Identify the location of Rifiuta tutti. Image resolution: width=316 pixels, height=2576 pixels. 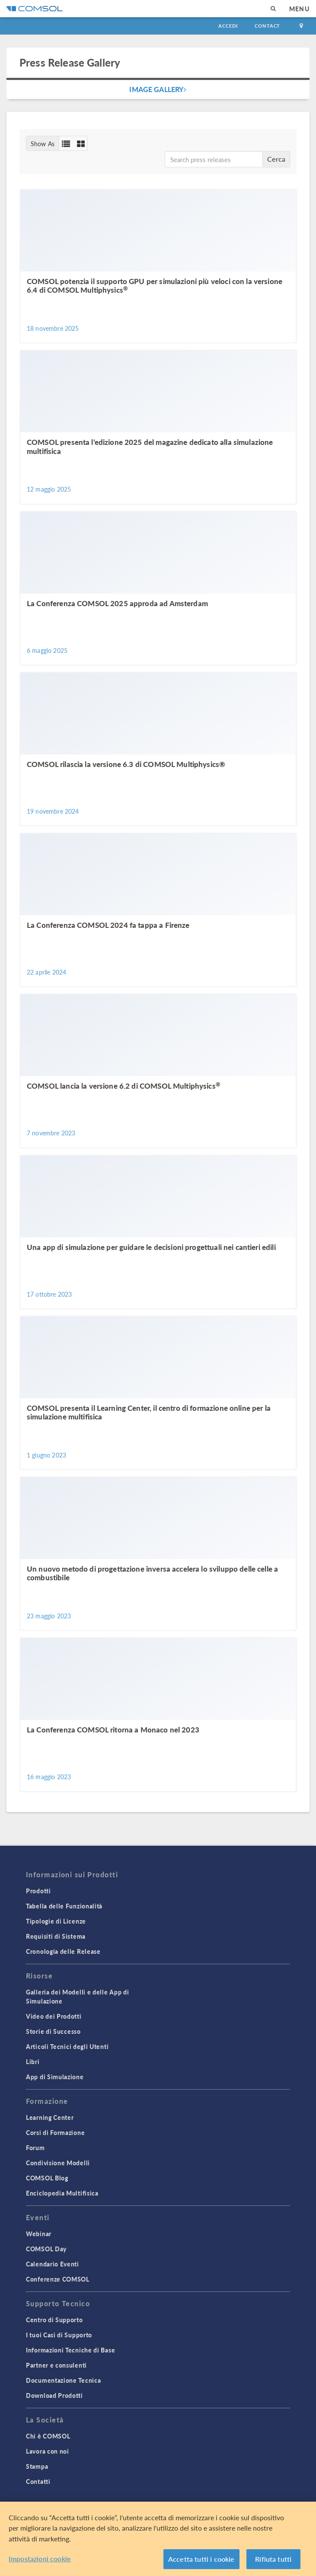
(273, 2559).